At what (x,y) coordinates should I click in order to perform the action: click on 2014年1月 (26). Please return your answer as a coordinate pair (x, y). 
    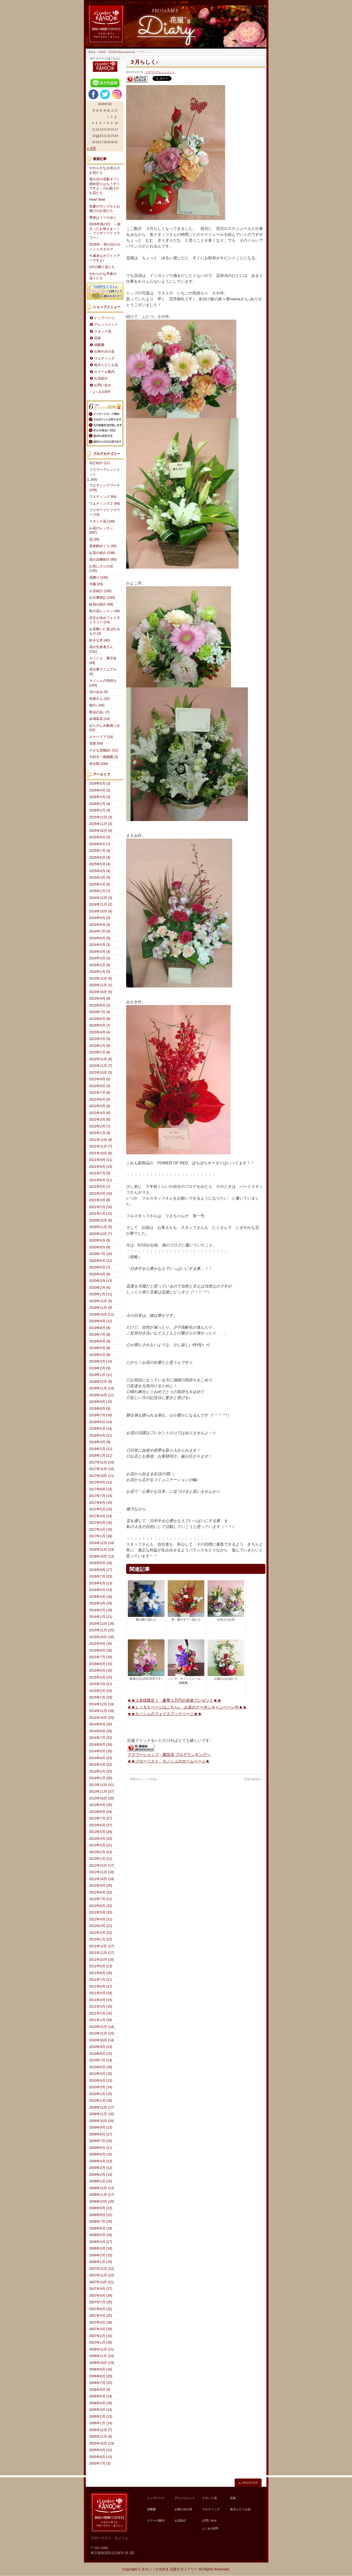
    Looking at the image, I should click on (100, 1778).